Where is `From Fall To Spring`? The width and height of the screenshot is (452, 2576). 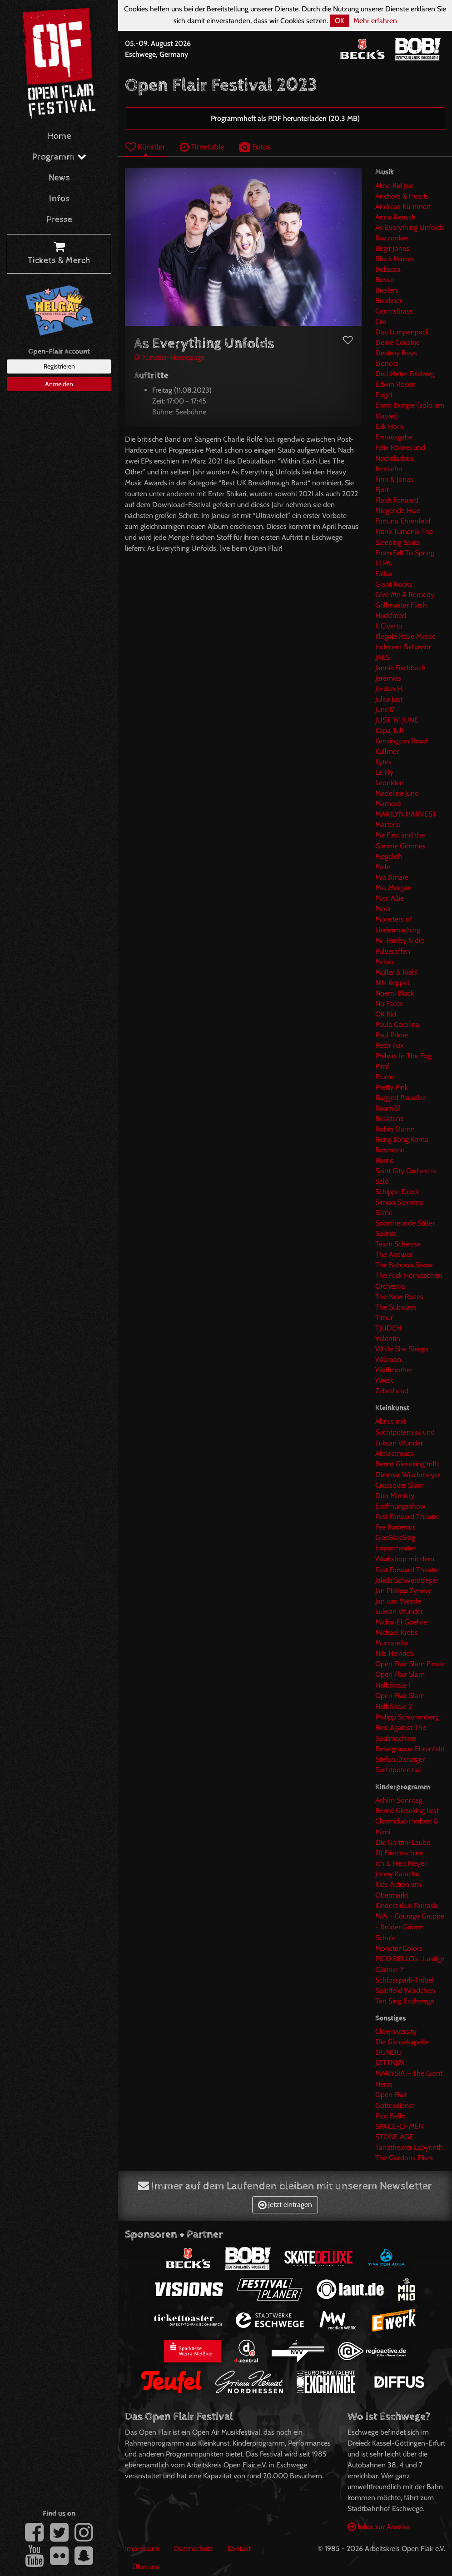
From Fall To Spring is located at coordinates (404, 552).